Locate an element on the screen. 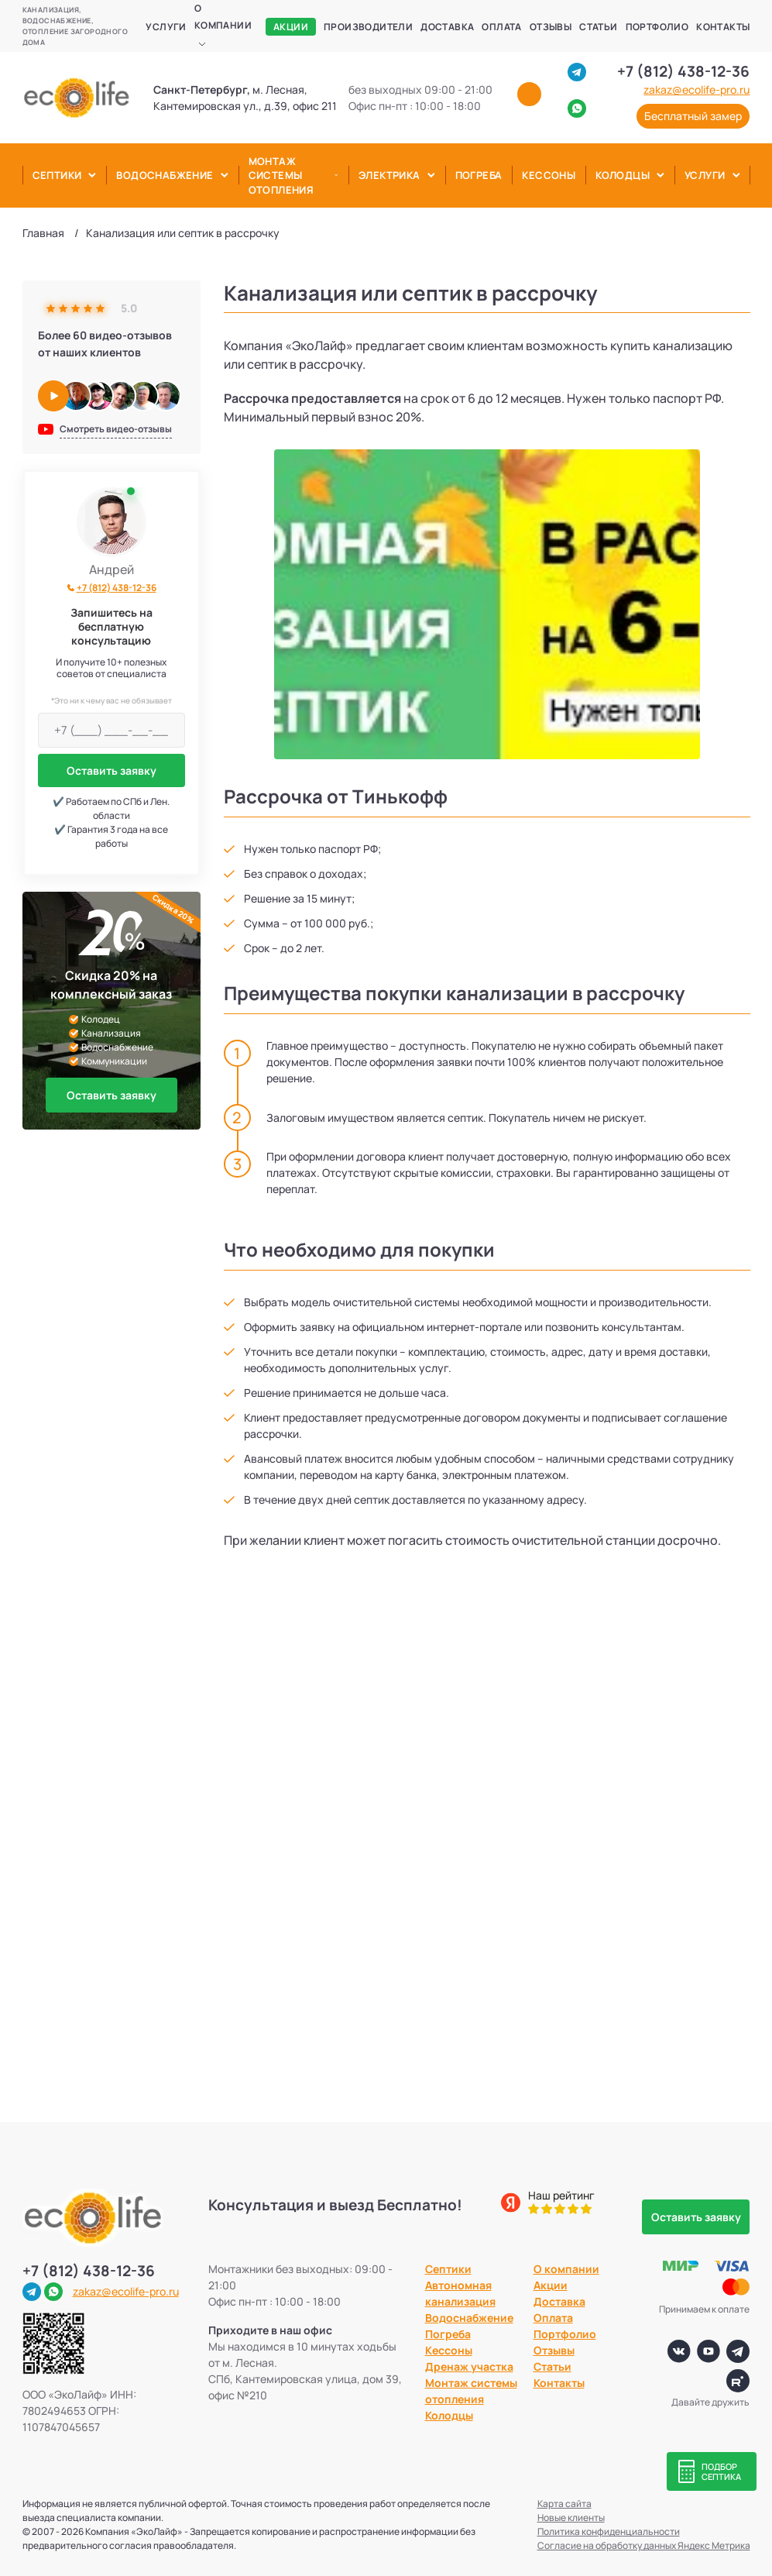  Карта сайта is located at coordinates (564, 2503).